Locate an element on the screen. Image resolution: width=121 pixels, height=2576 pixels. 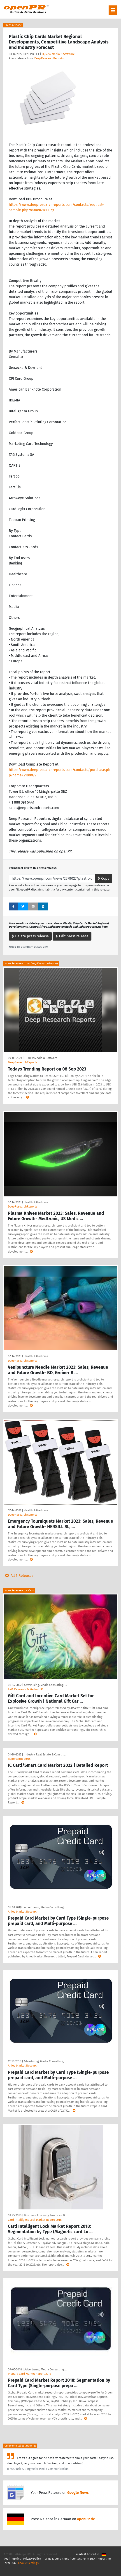
DeepResearchReports is located at coordinates (49, 58).